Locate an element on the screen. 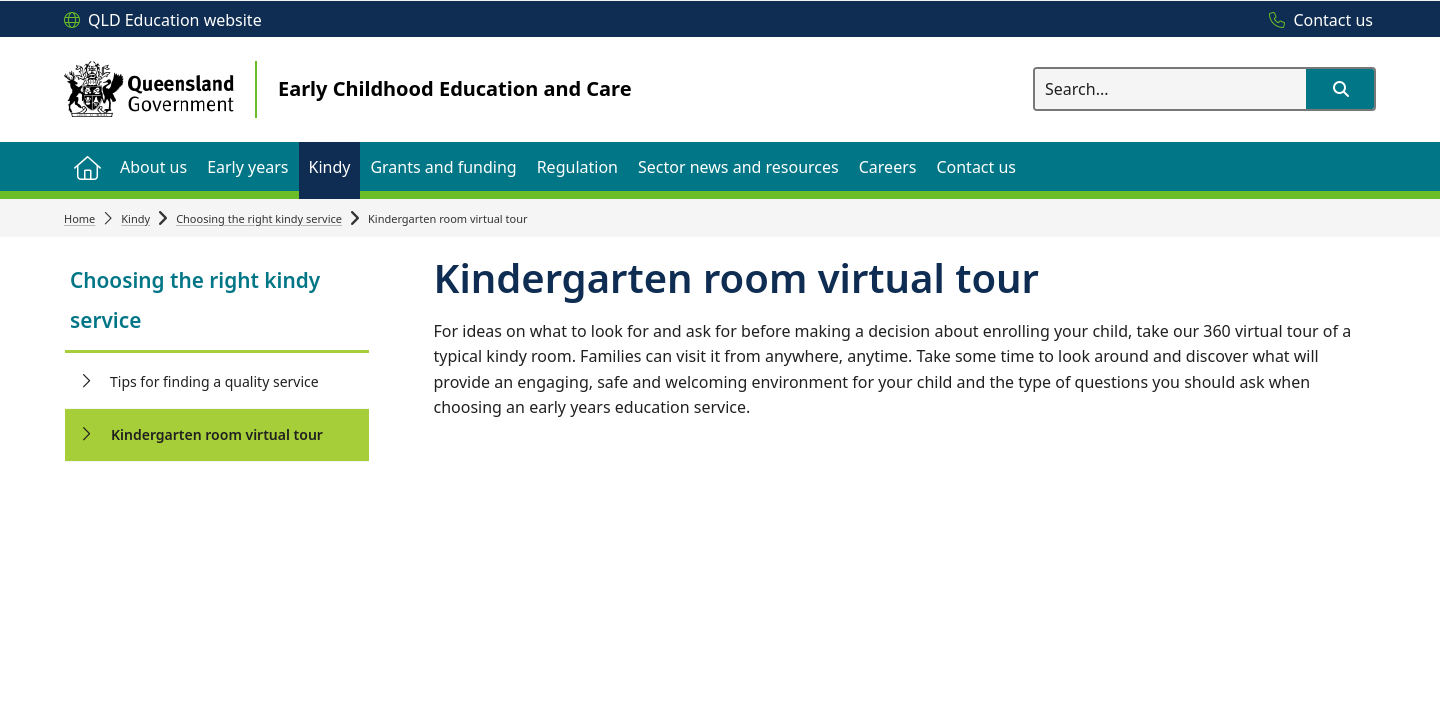 The height and width of the screenshot is (720, 1440). Tips for finding a quality service is located at coordinates (214, 381).